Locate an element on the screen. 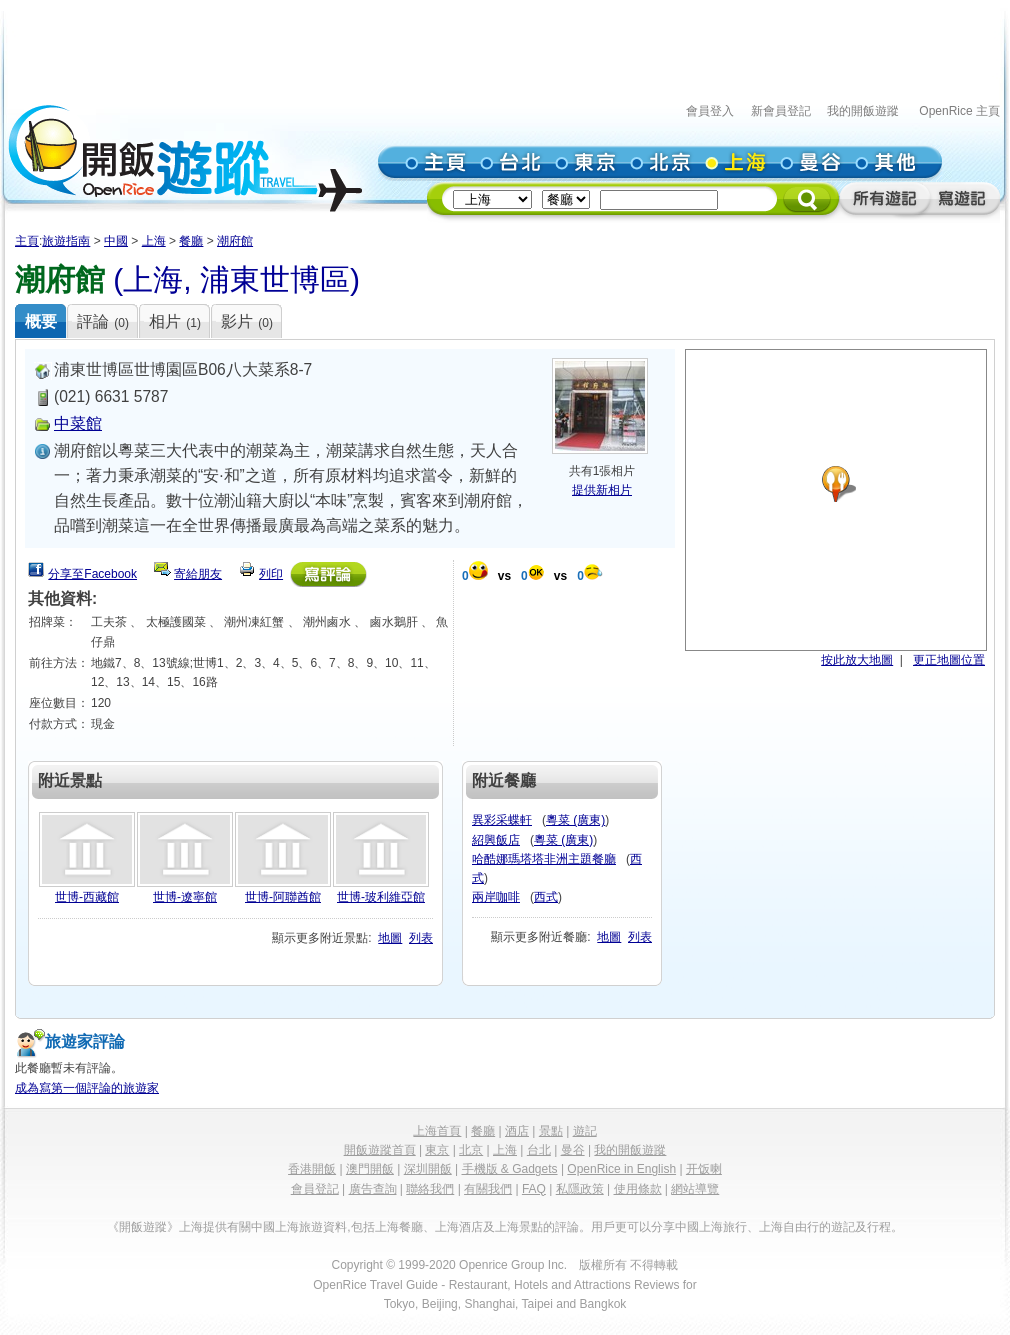 Image resolution: width=1010 pixels, height=1335 pixels. 兩岸咖啡 is located at coordinates (496, 897).